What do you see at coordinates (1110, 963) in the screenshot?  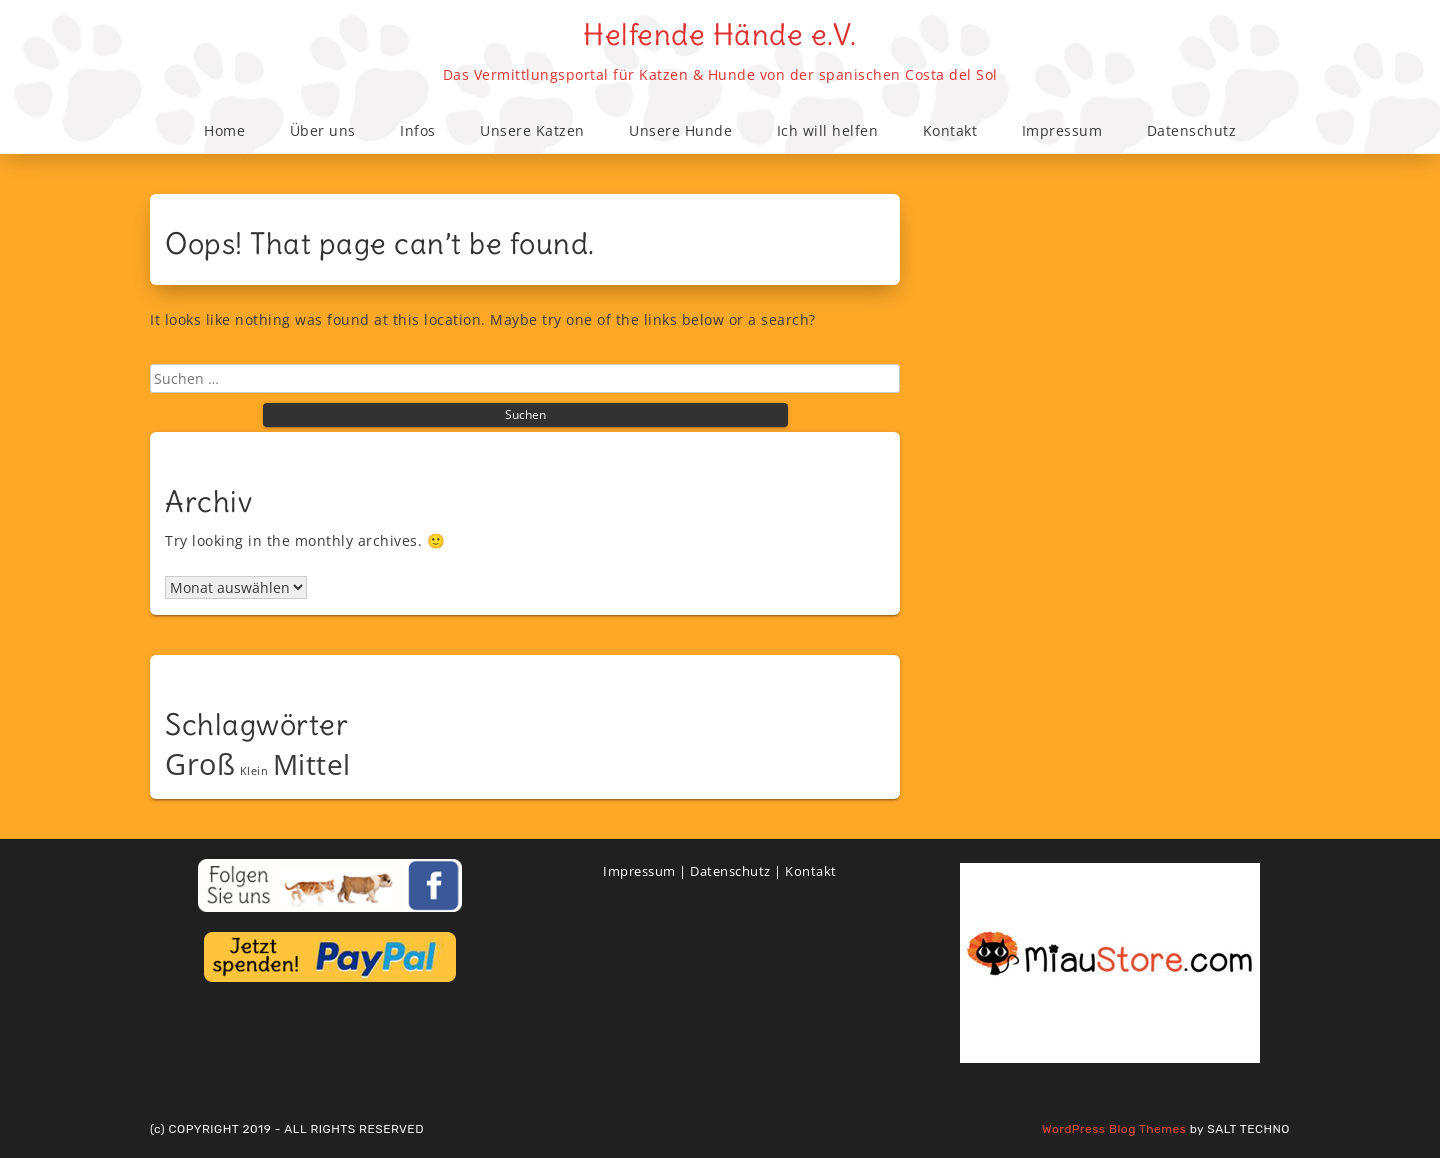 I see `[View Slide Details]` at bounding box center [1110, 963].